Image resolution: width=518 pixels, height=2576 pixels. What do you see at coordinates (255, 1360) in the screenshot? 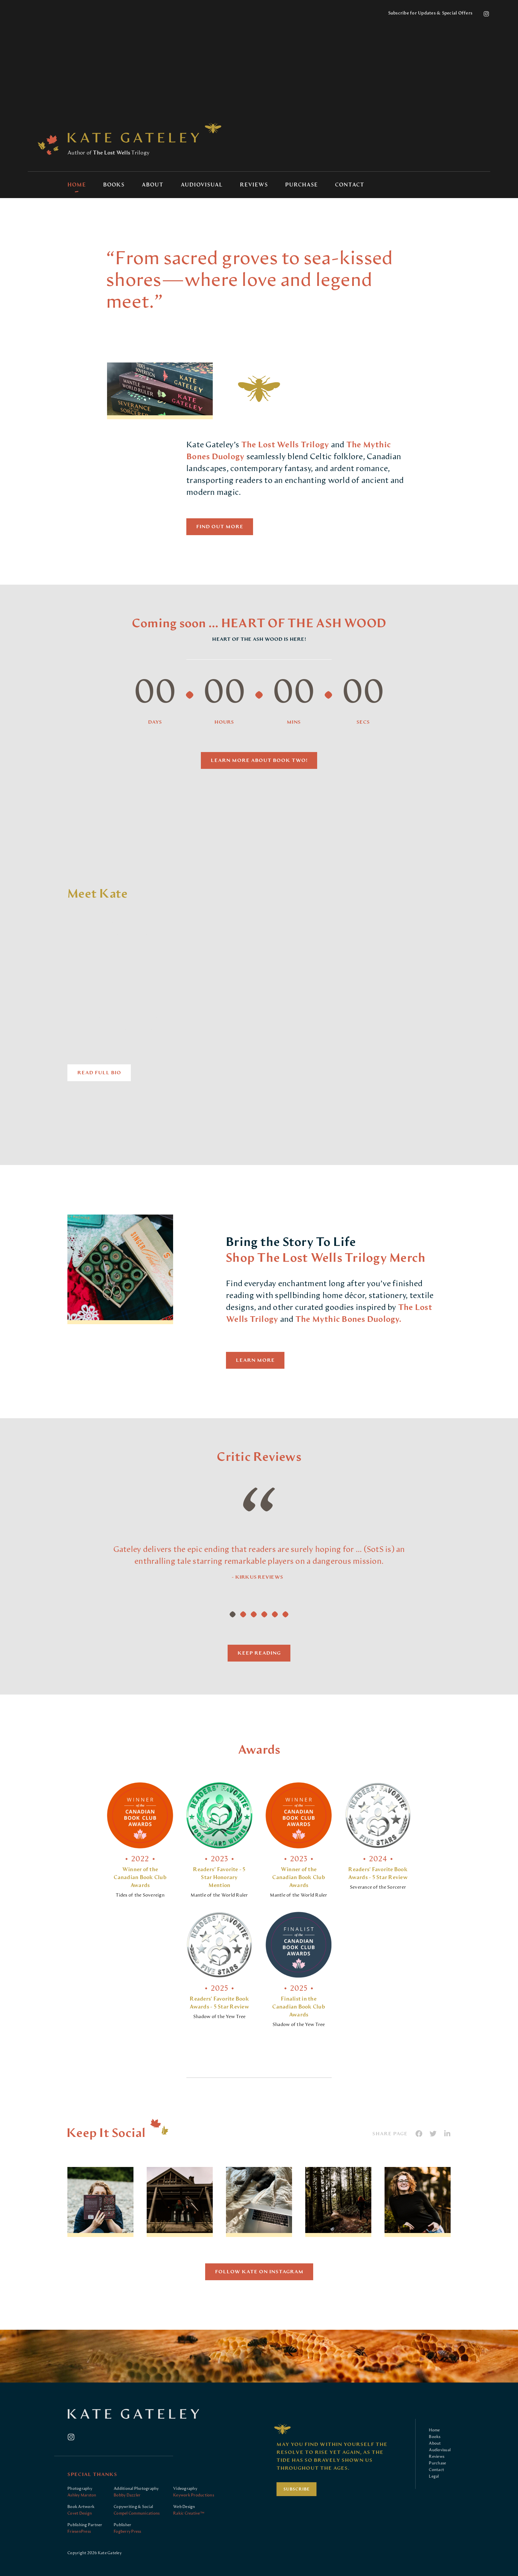
I see `Learn More` at bounding box center [255, 1360].